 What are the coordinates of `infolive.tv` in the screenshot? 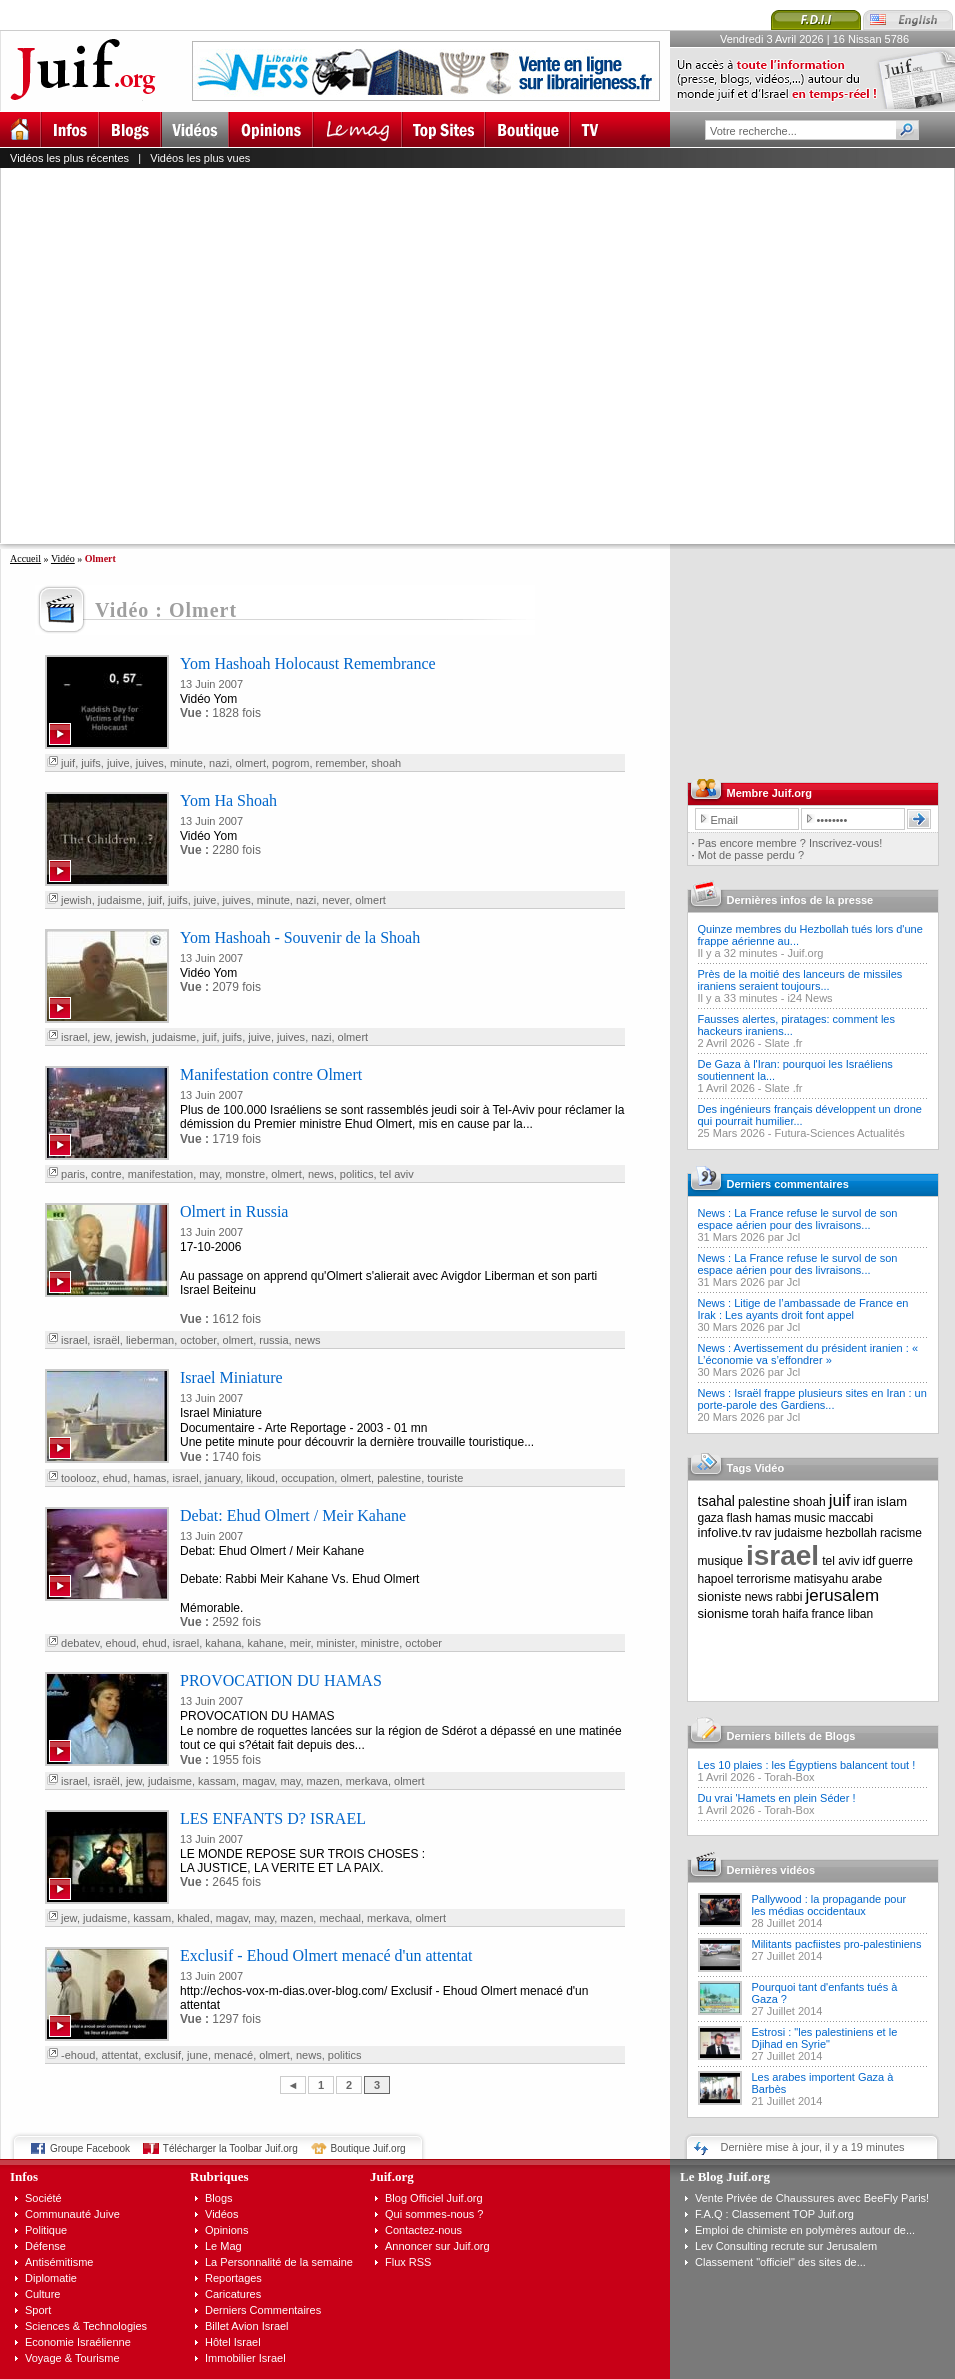 It's located at (725, 1532).